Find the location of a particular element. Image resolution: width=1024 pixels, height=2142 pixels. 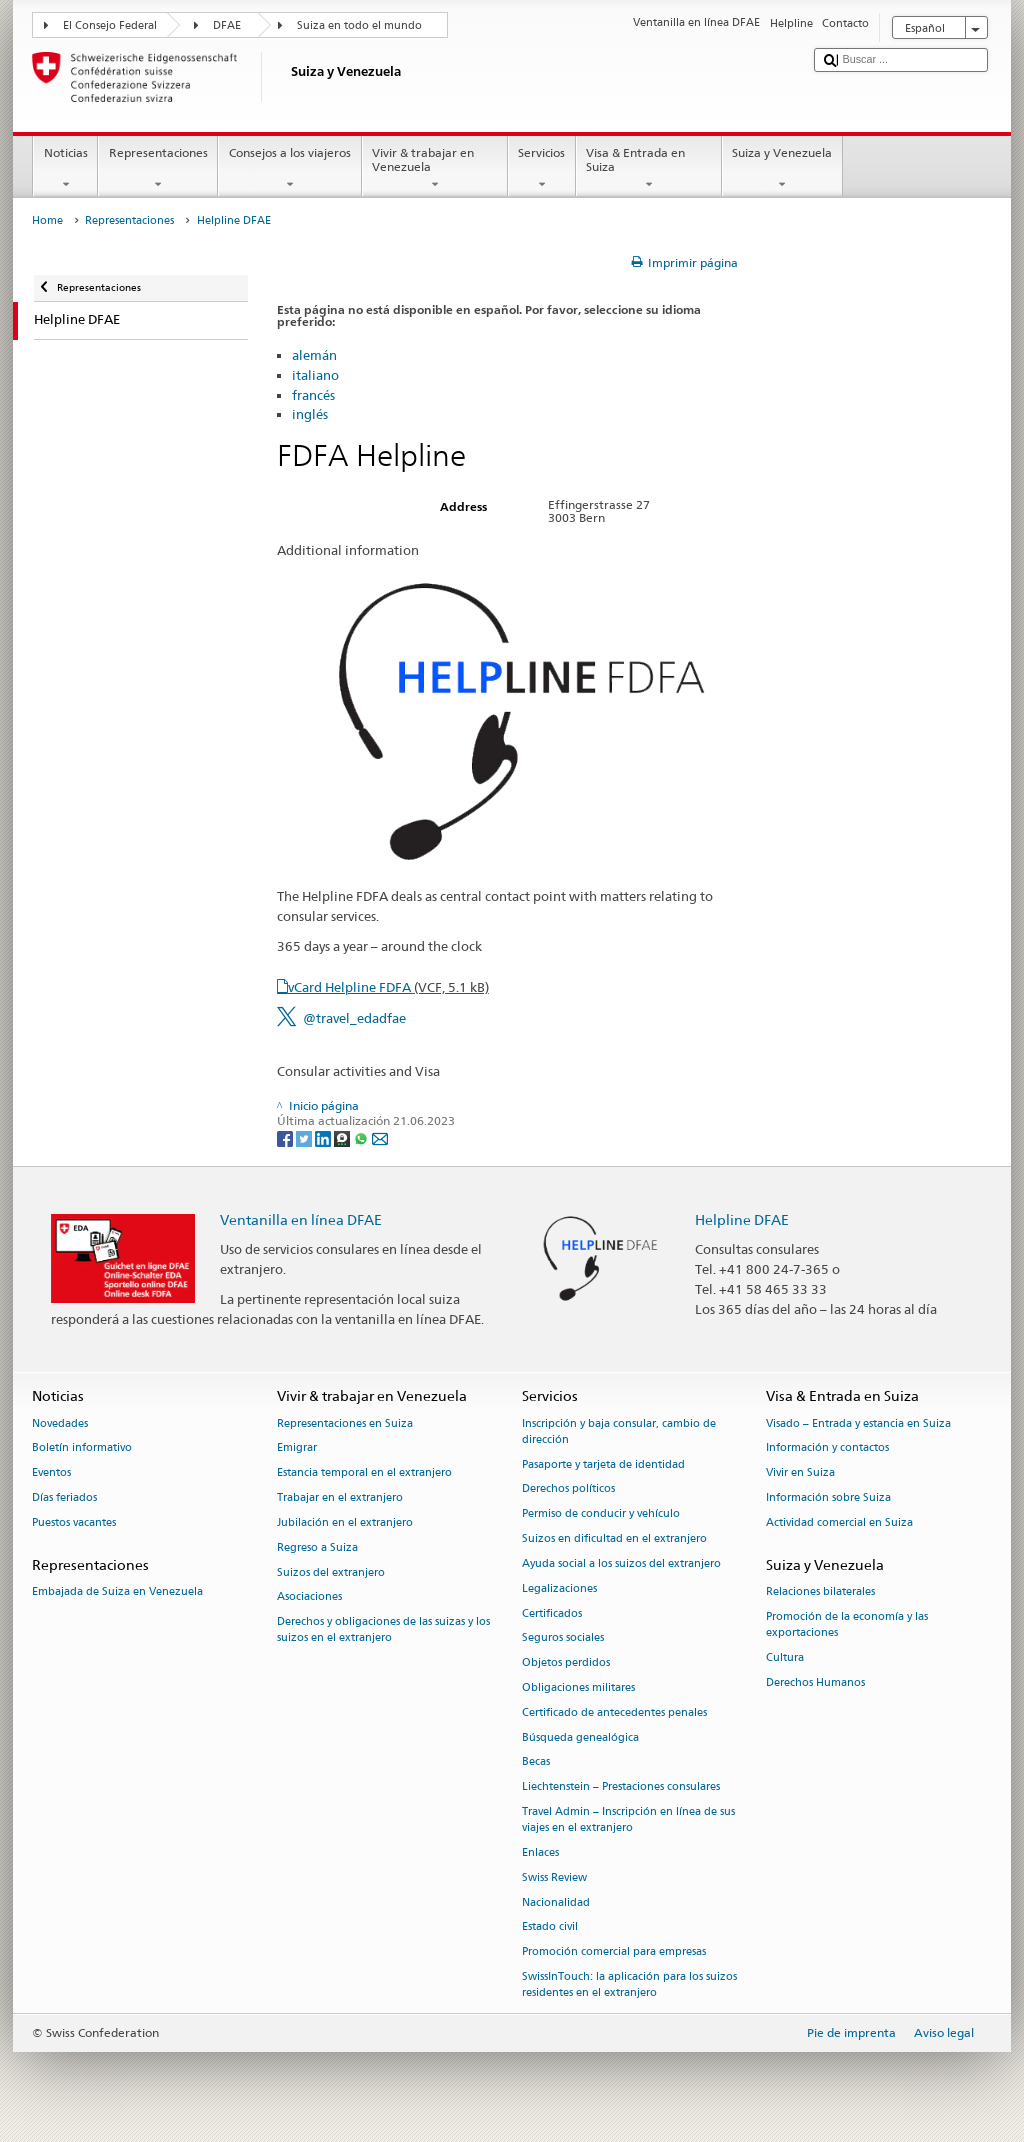

Regreso a Suiza is located at coordinates (317, 1547).